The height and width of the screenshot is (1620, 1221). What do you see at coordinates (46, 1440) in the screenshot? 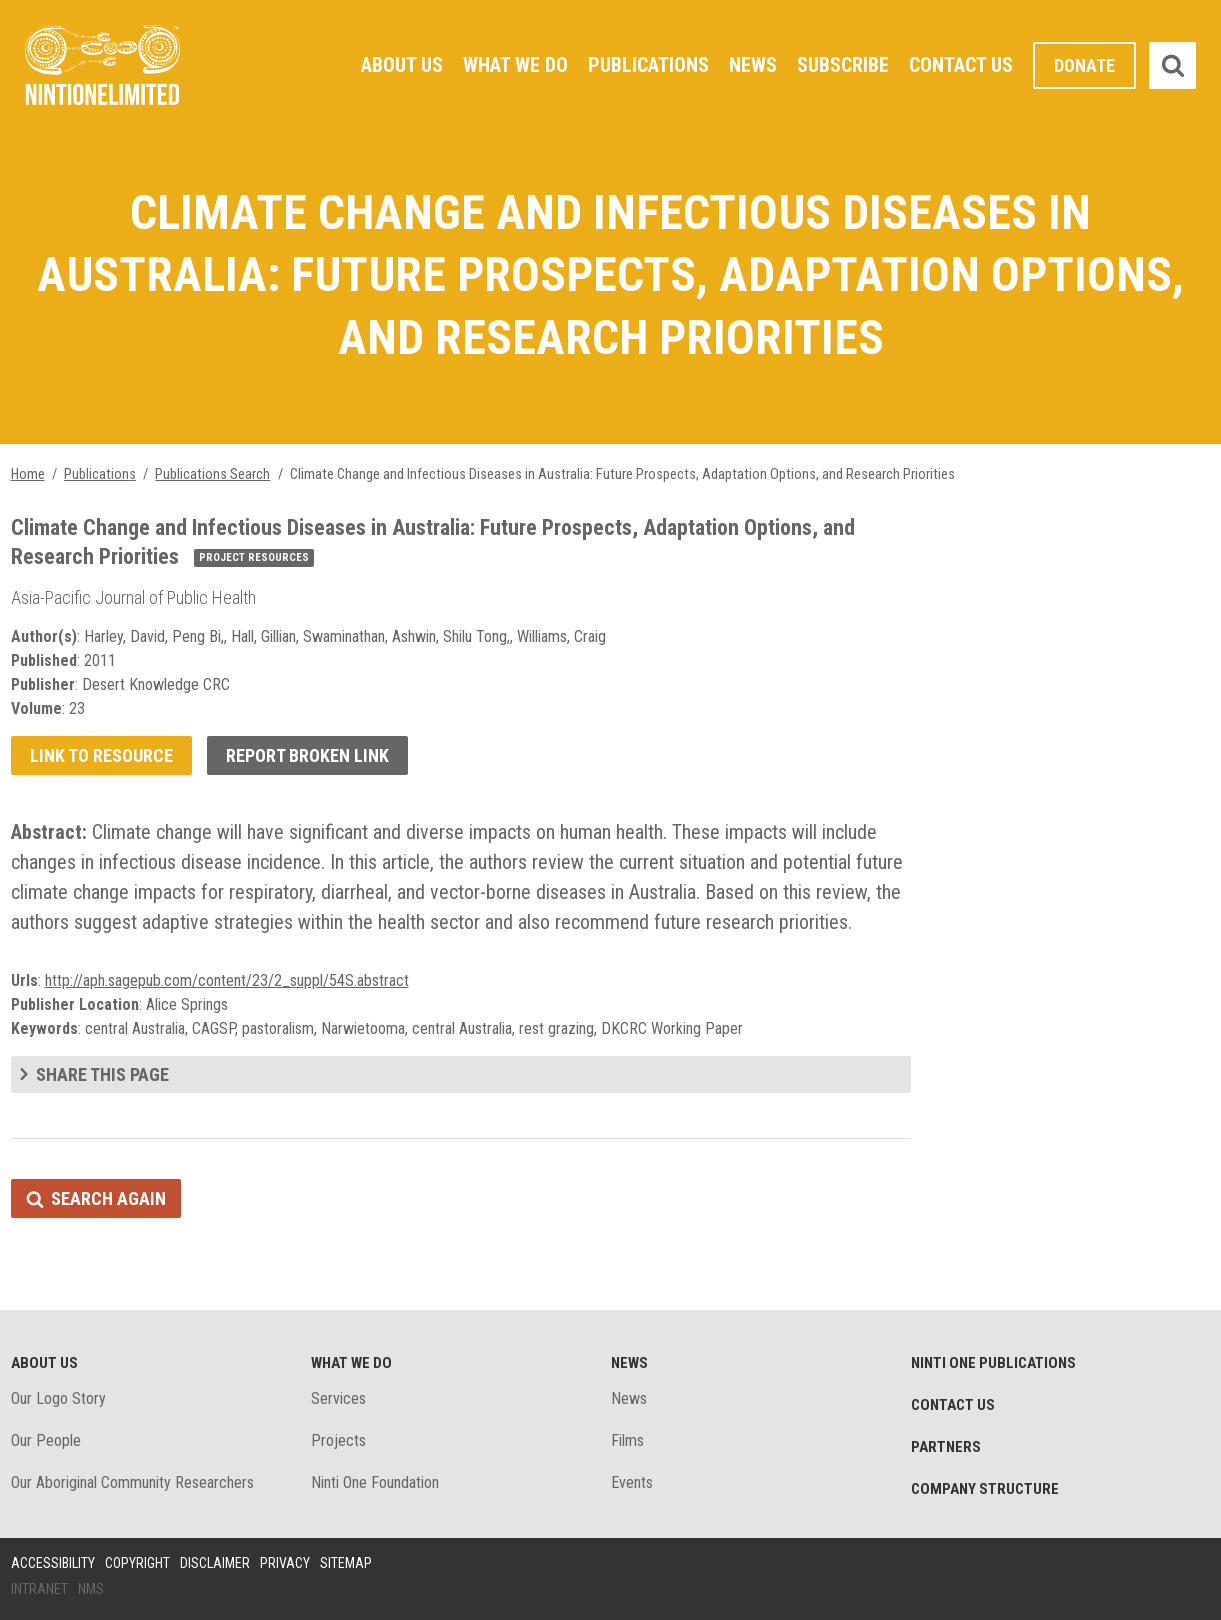
I see `Our People` at bounding box center [46, 1440].